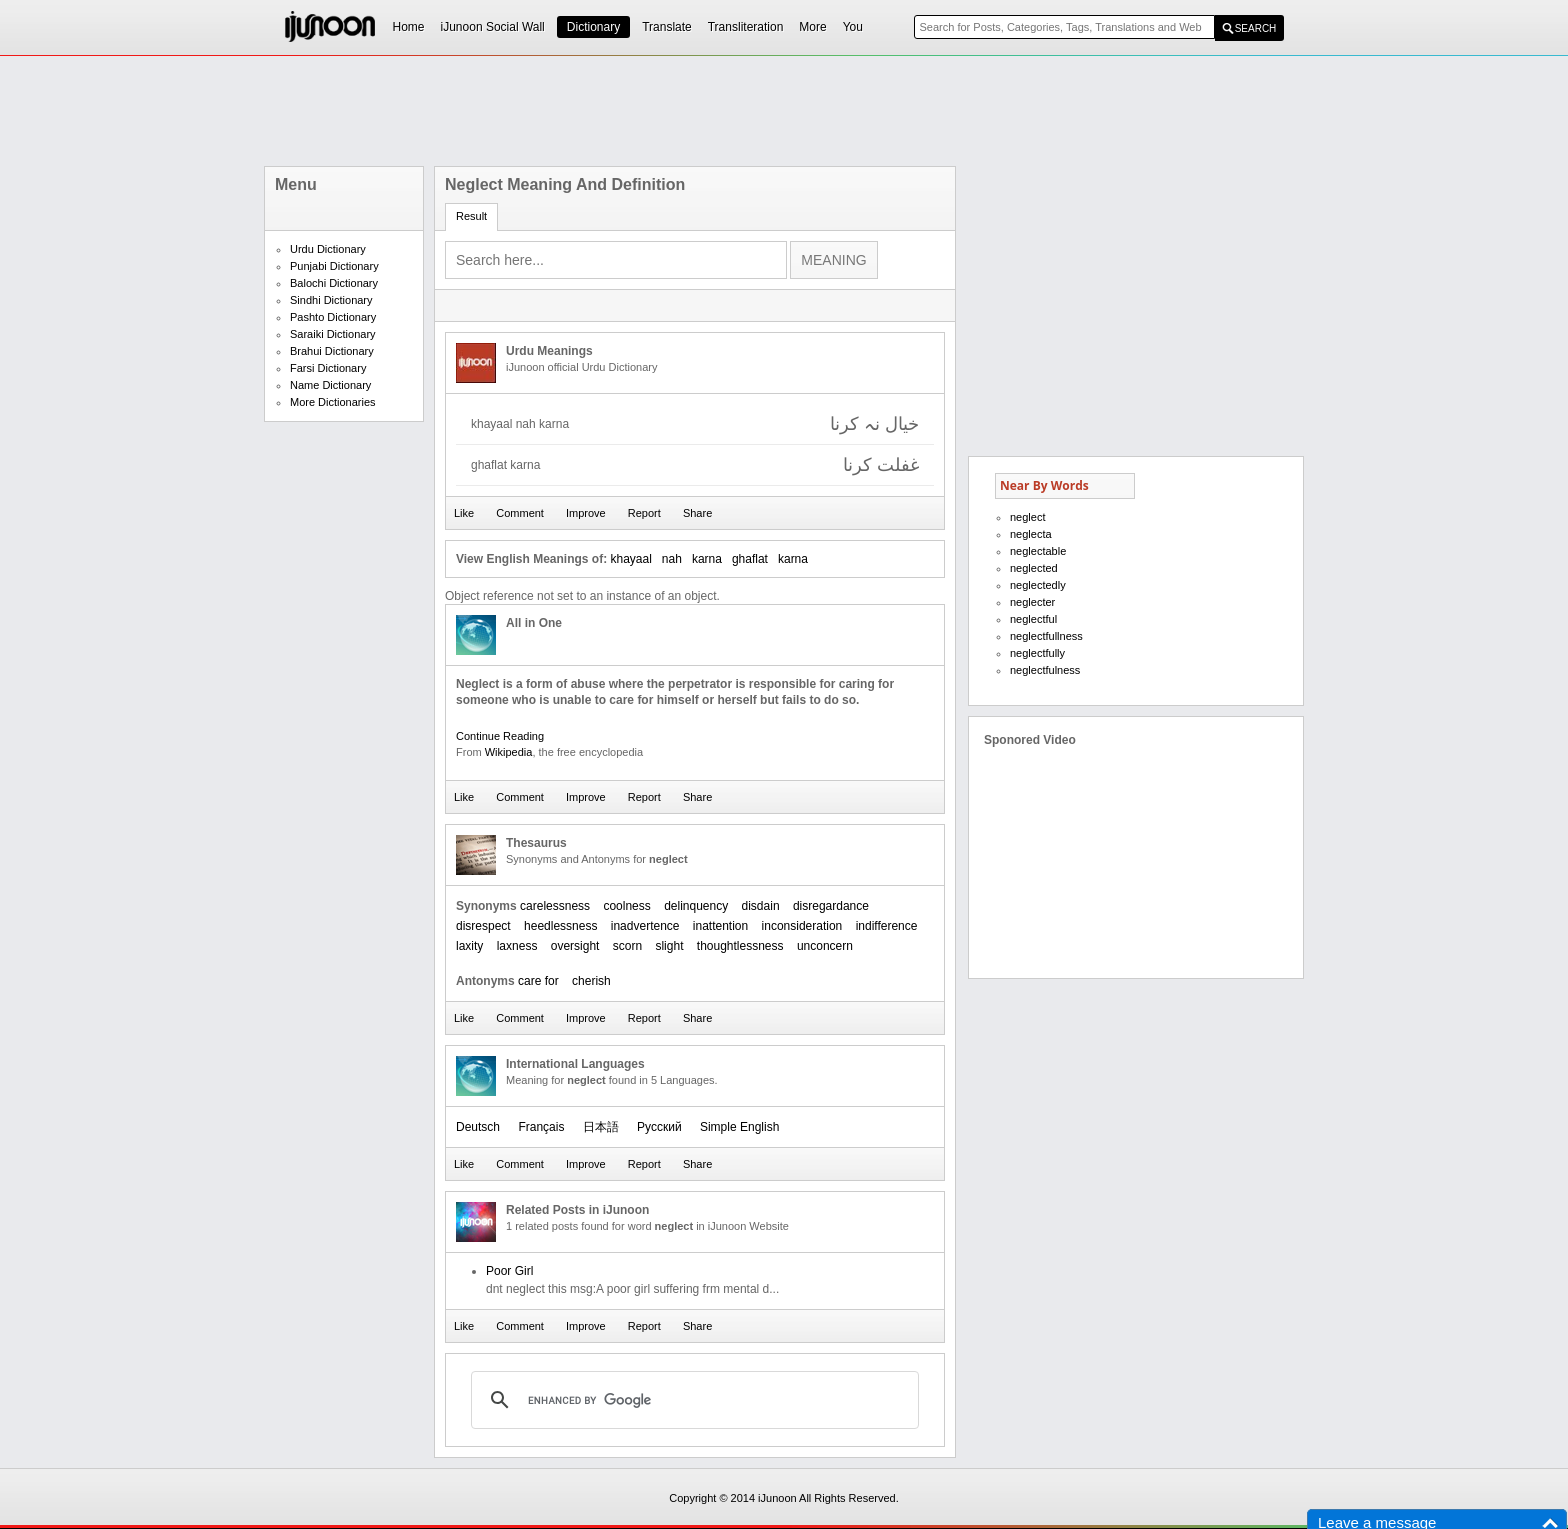 The height and width of the screenshot is (1529, 1568). What do you see at coordinates (333, 317) in the screenshot?
I see `Pashto Dictionary` at bounding box center [333, 317].